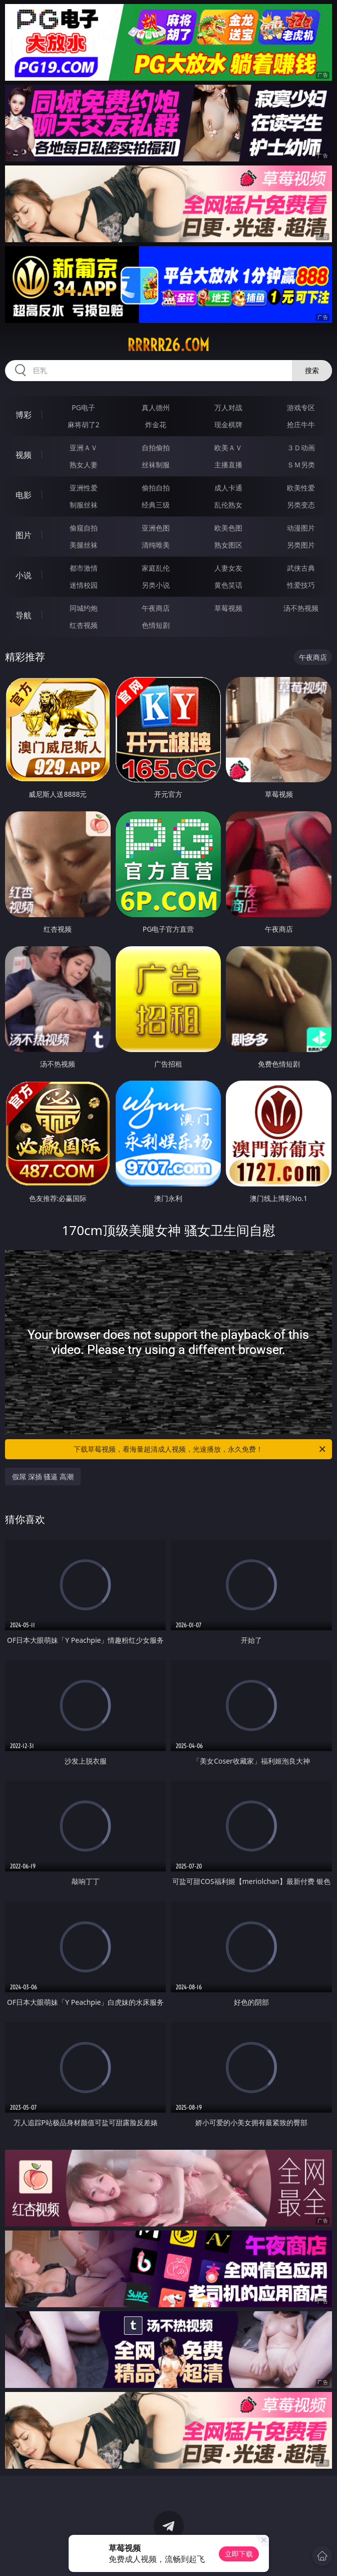 The width and height of the screenshot is (337, 2576). What do you see at coordinates (228, 504) in the screenshot?
I see `乱伦熟女` at bounding box center [228, 504].